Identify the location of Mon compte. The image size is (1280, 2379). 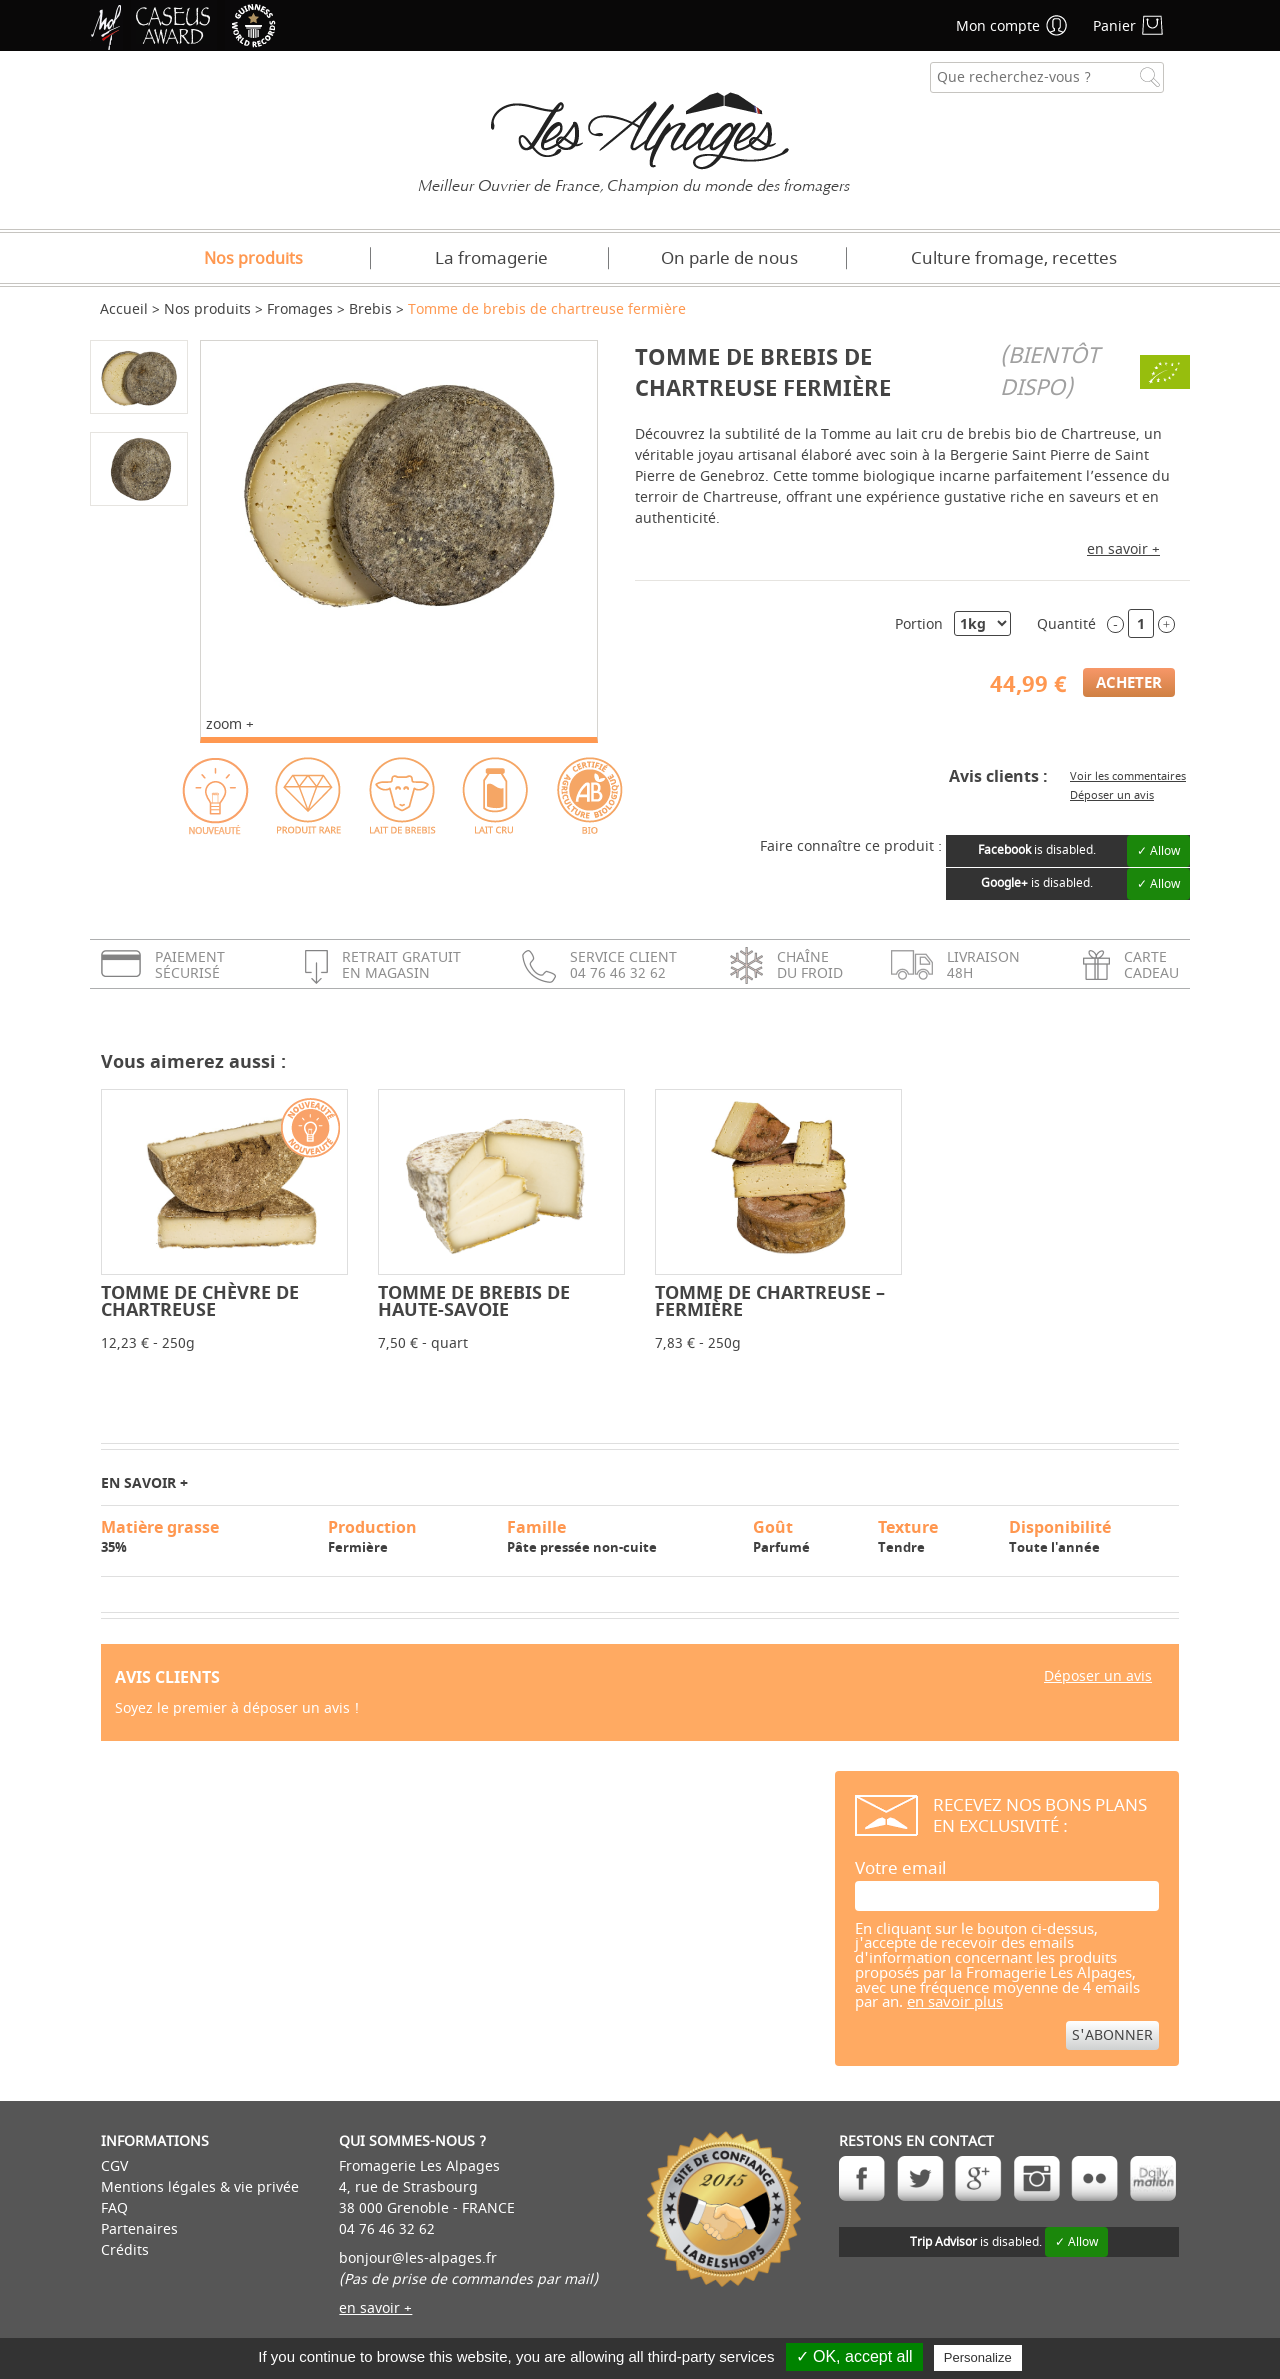
(998, 26).